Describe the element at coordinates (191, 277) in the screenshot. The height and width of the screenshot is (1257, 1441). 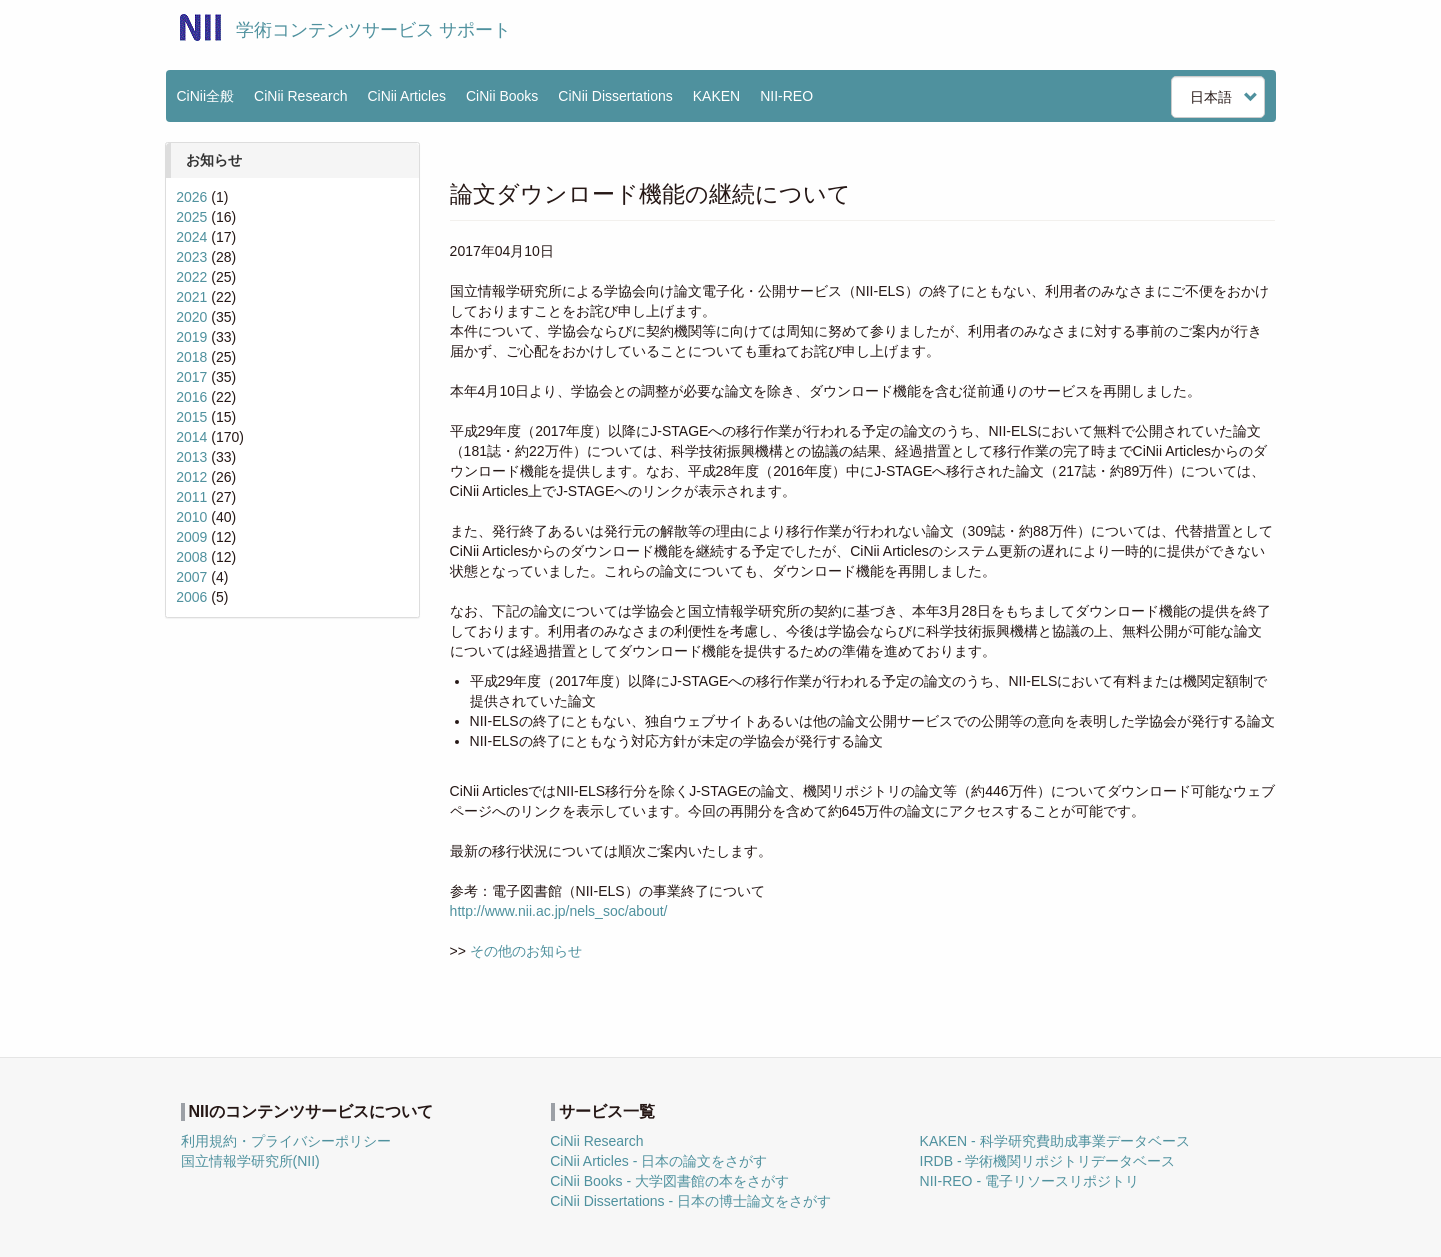
I see `2022` at that location.